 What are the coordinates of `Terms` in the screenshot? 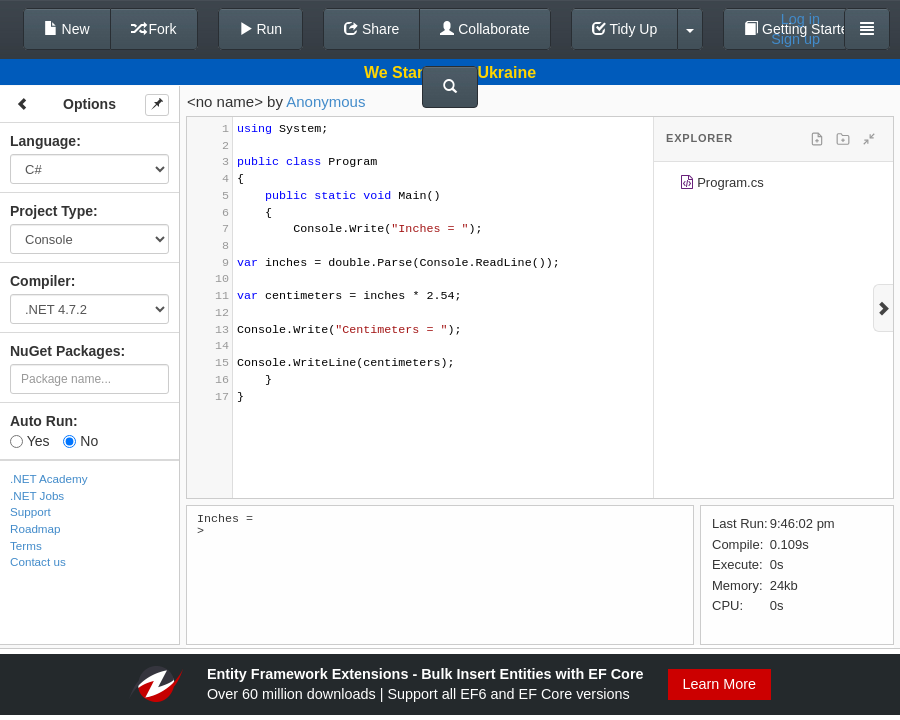 It's located at (26, 545).